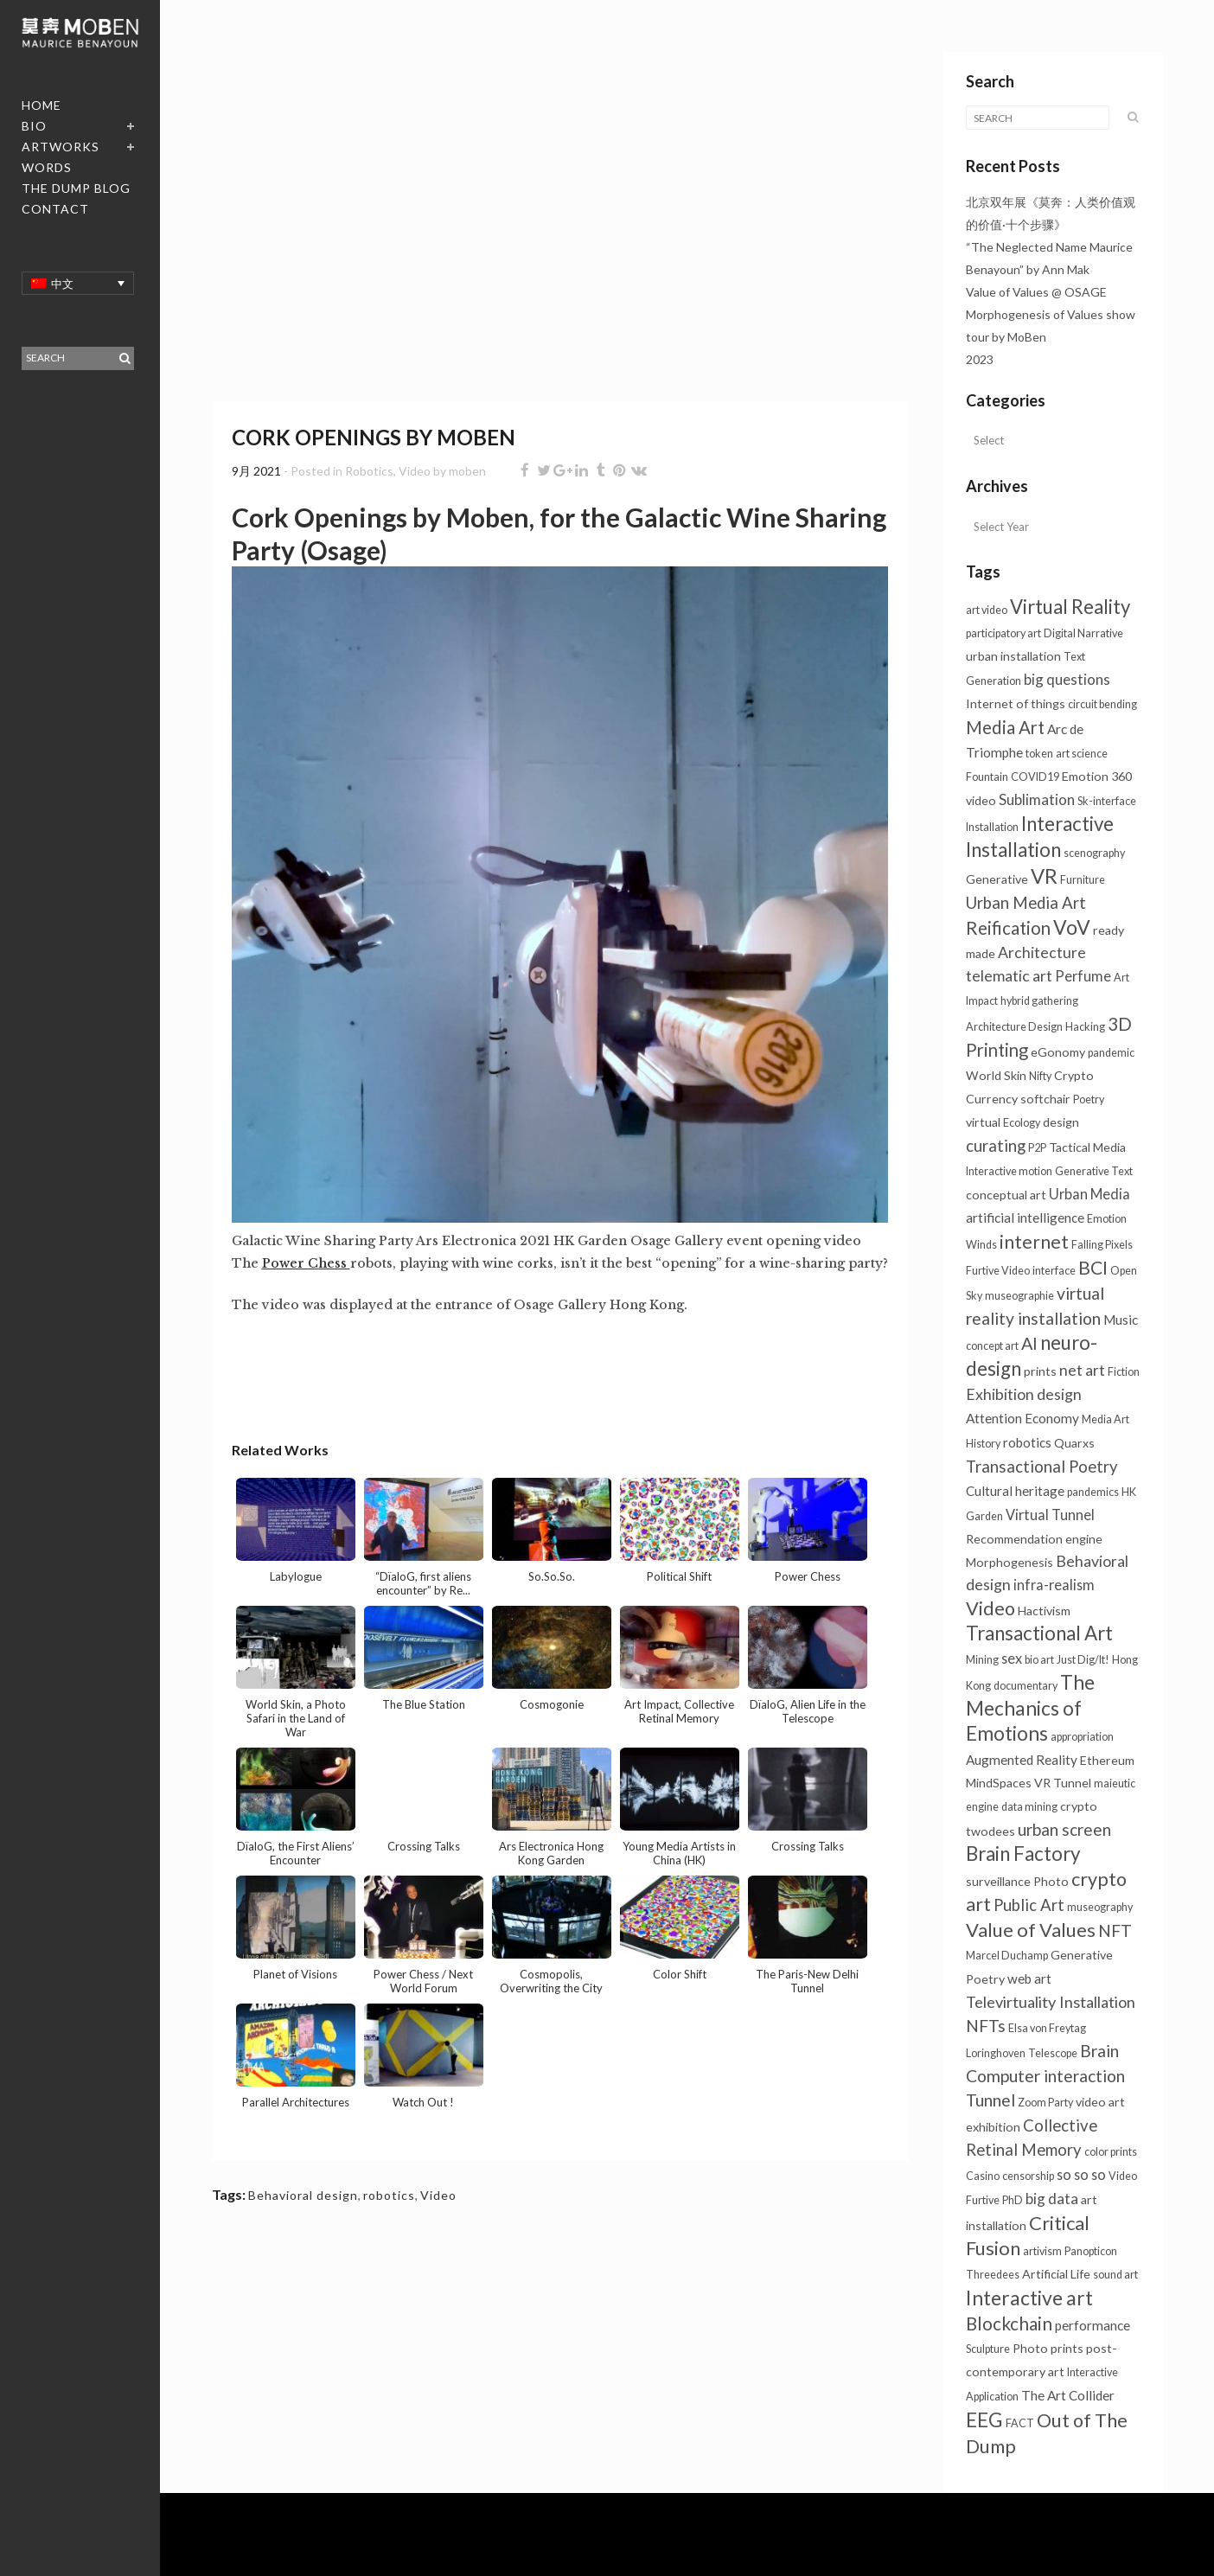 The width and height of the screenshot is (1214, 2576). What do you see at coordinates (1082, 1370) in the screenshot?
I see `net art [net art (6个项目)]` at bounding box center [1082, 1370].